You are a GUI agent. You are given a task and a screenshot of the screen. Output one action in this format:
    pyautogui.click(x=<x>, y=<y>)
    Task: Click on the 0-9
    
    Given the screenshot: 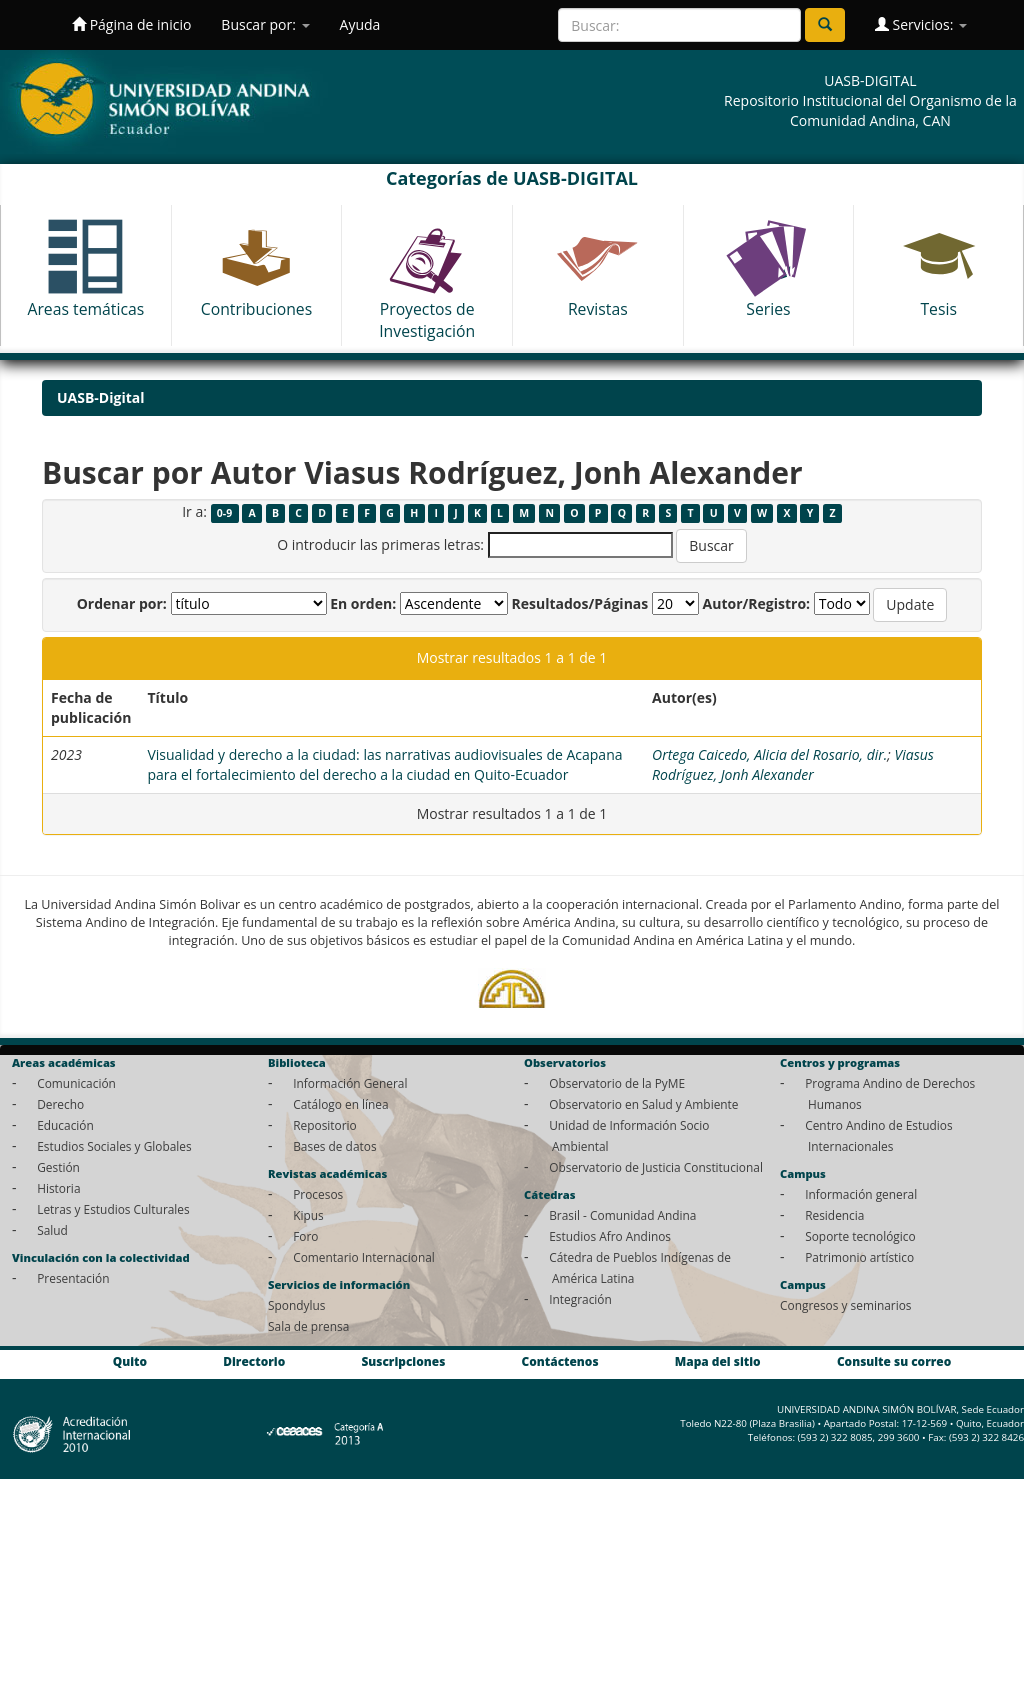 What is the action you would take?
    pyautogui.click(x=224, y=513)
    